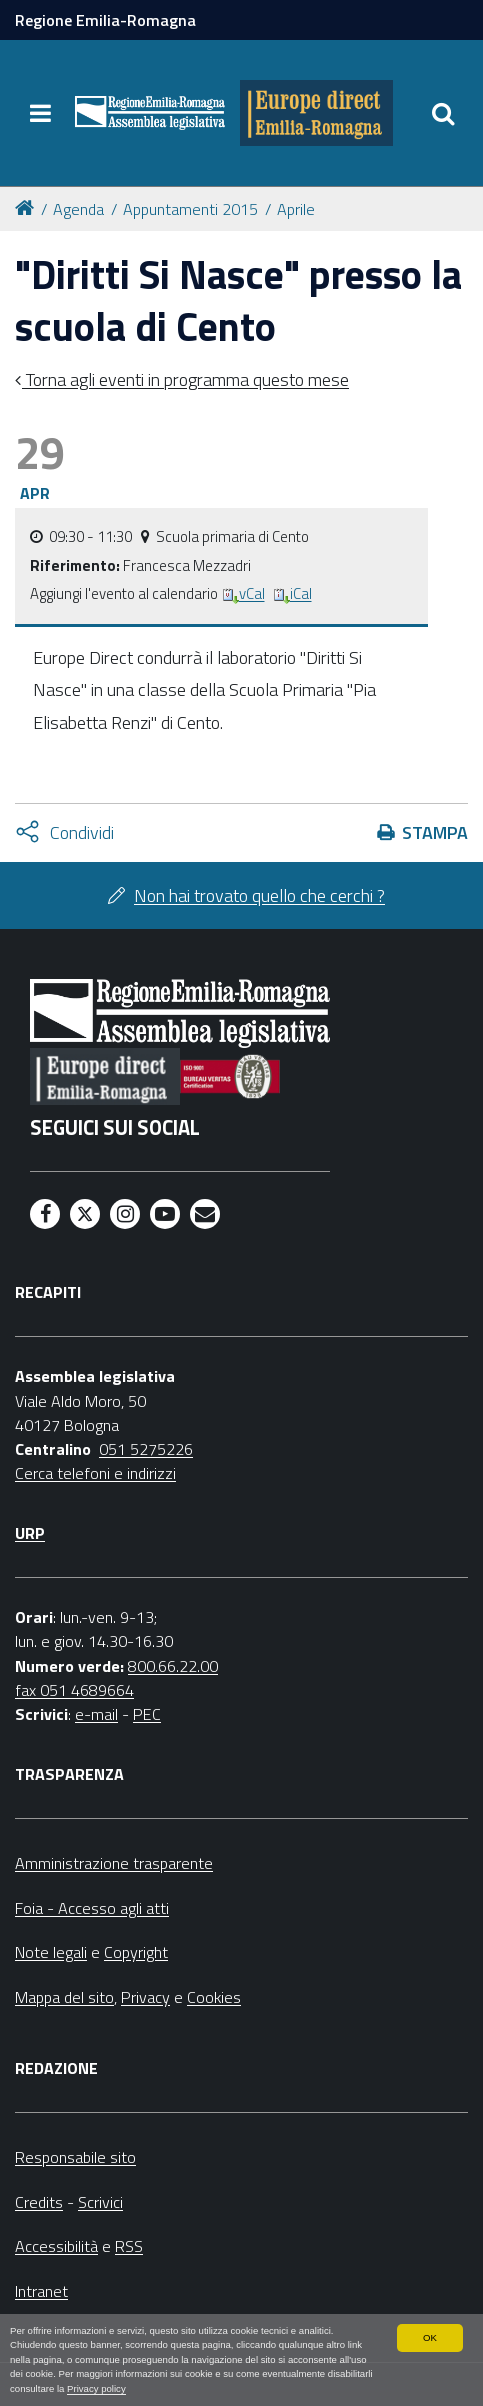  What do you see at coordinates (95, 1473) in the screenshot?
I see `Cerca telefoni e indirizzi` at bounding box center [95, 1473].